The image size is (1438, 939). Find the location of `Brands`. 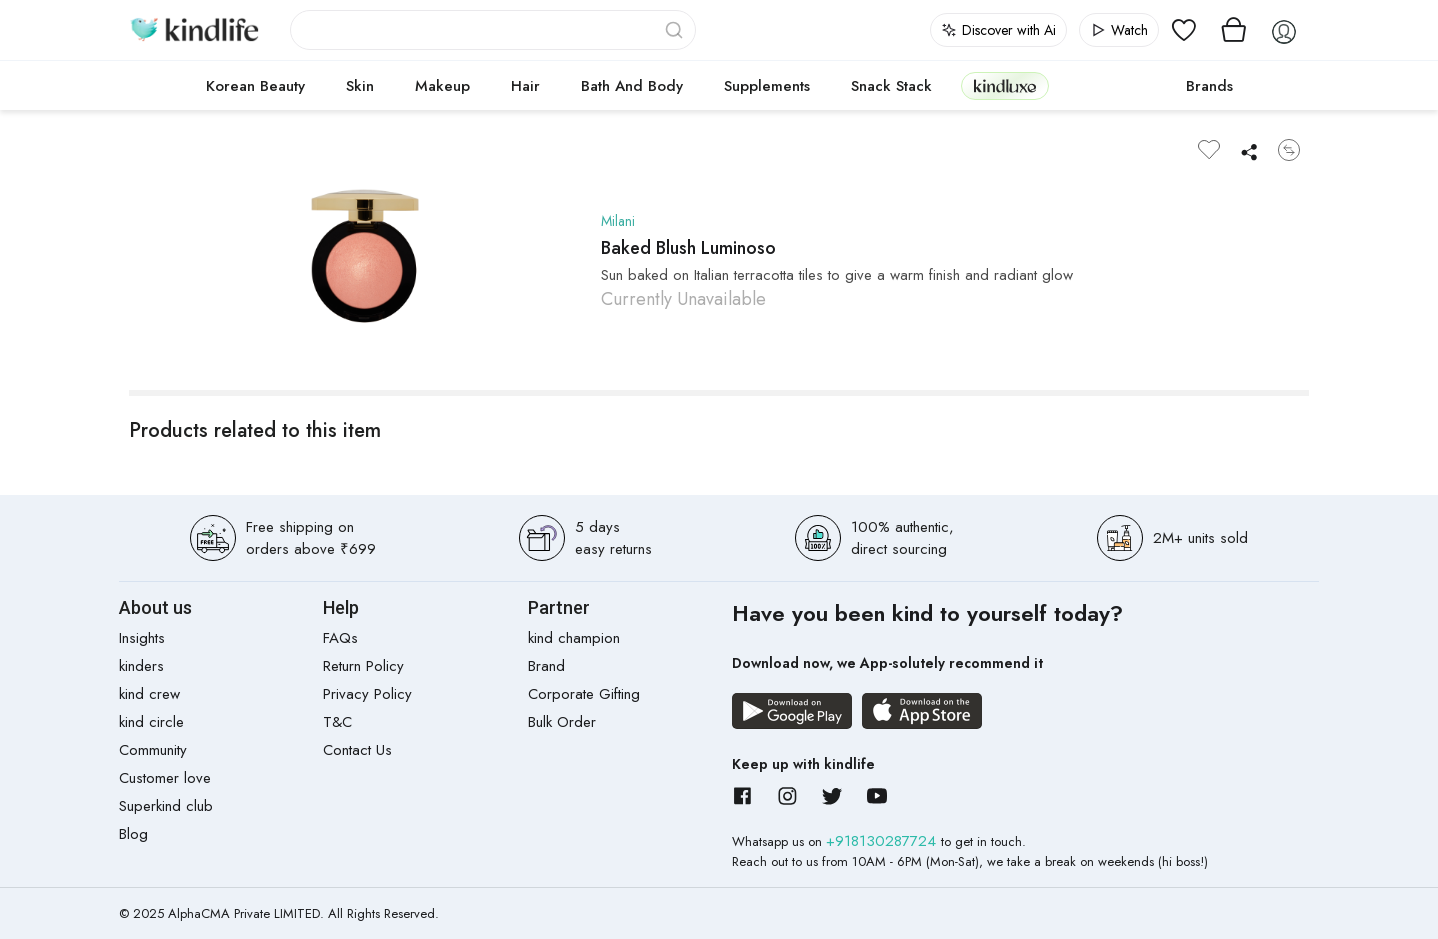

Brands is located at coordinates (1209, 86).